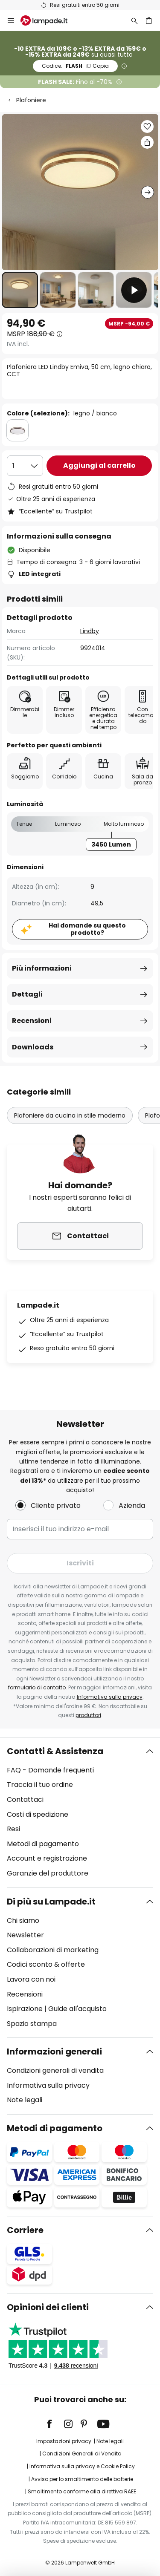 Image resolution: width=160 pixels, height=2576 pixels. What do you see at coordinates (82, 2479) in the screenshot?
I see `Avviso per lo smaltimento delle batterie` at bounding box center [82, 2479].